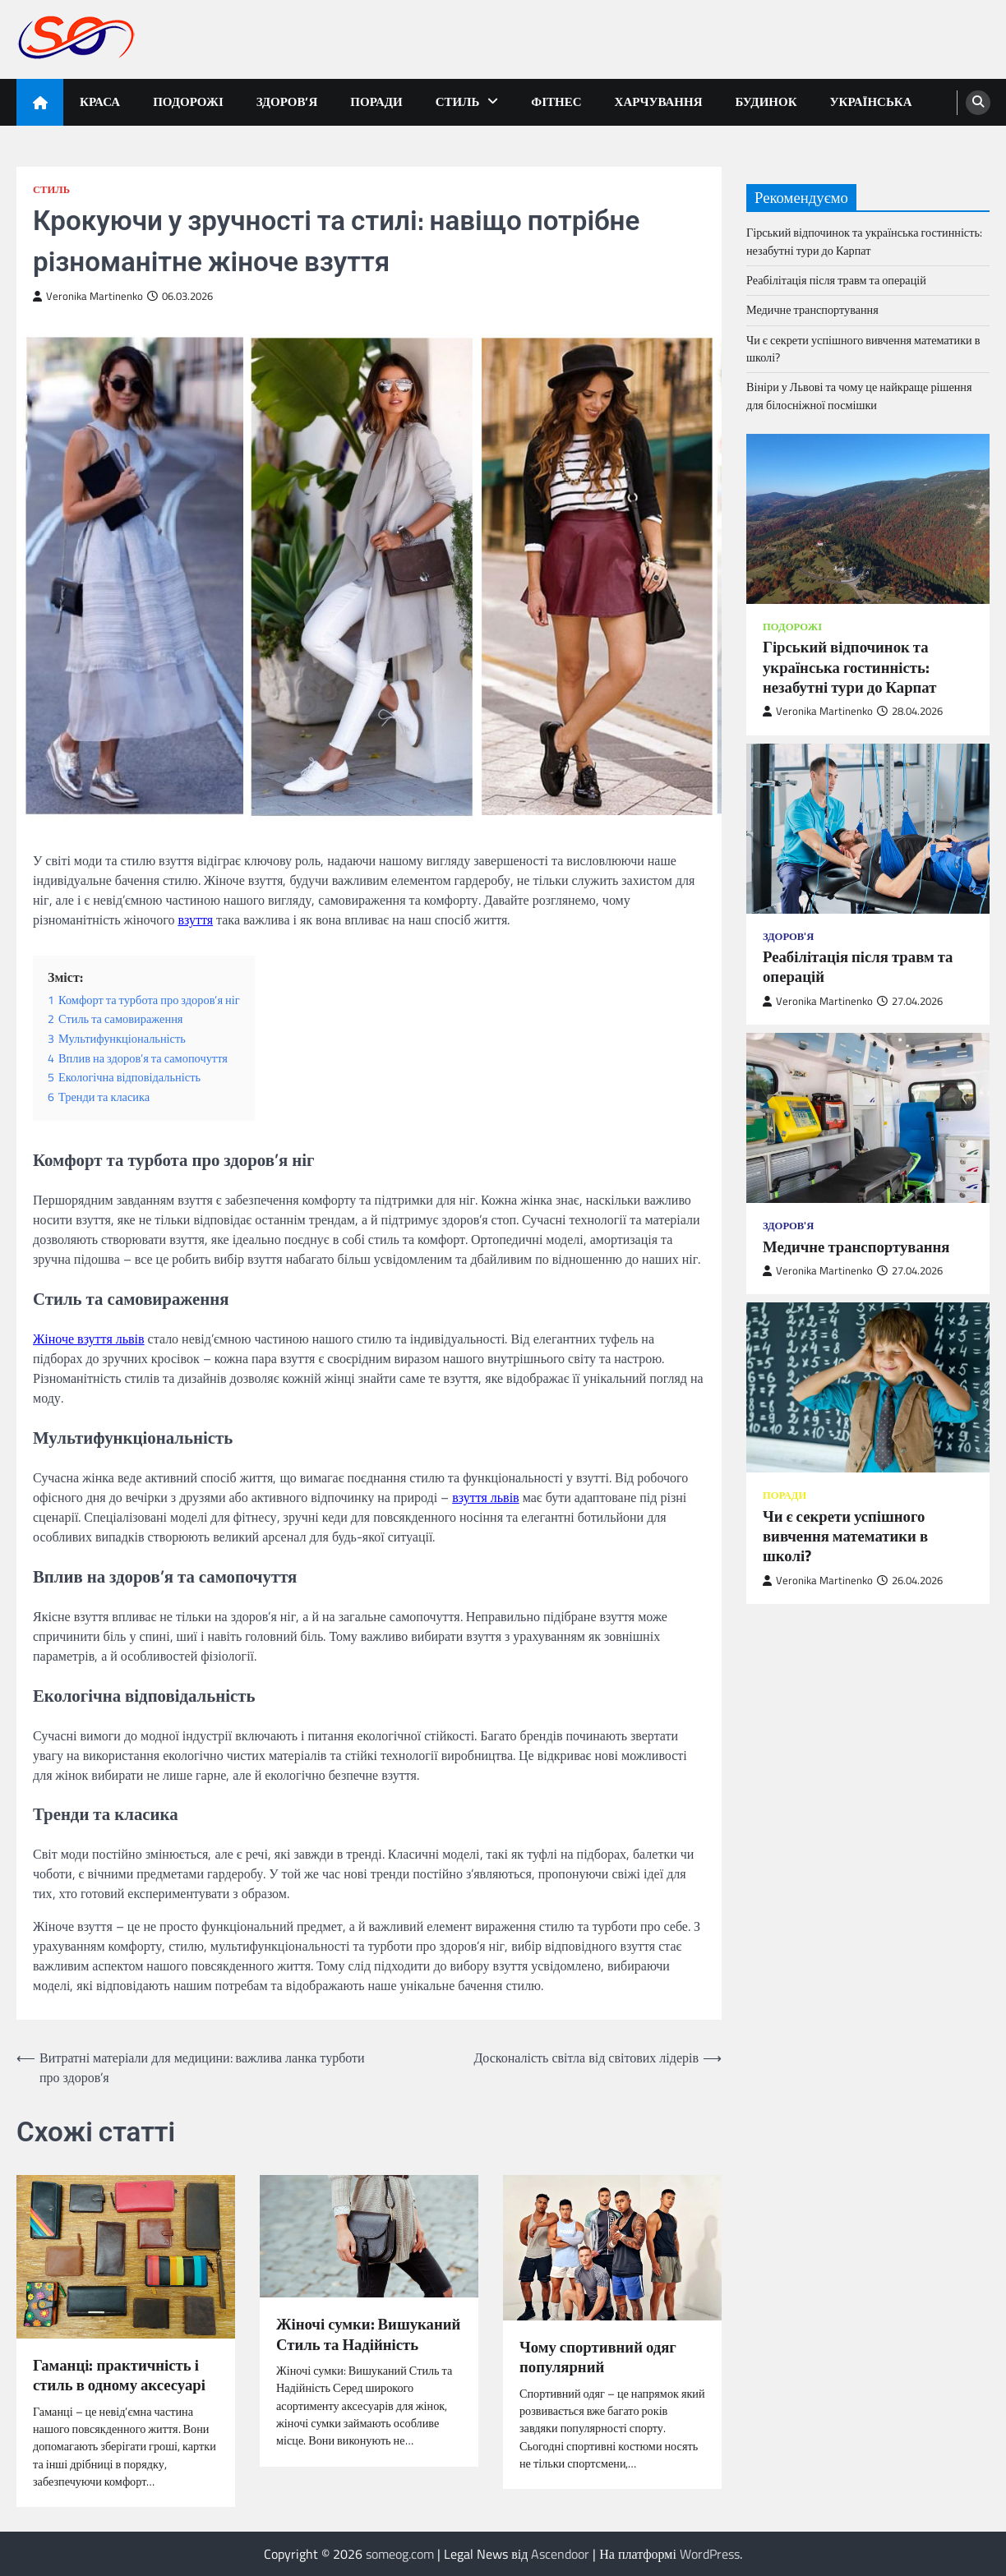 Image resolution: width=1006 pixels, height=2576 pixels. Describe the element at coordinates (868, 1387) in the screenshot. I see `[Чи є секрети успішного вивчення математики в школі?]` at that location.